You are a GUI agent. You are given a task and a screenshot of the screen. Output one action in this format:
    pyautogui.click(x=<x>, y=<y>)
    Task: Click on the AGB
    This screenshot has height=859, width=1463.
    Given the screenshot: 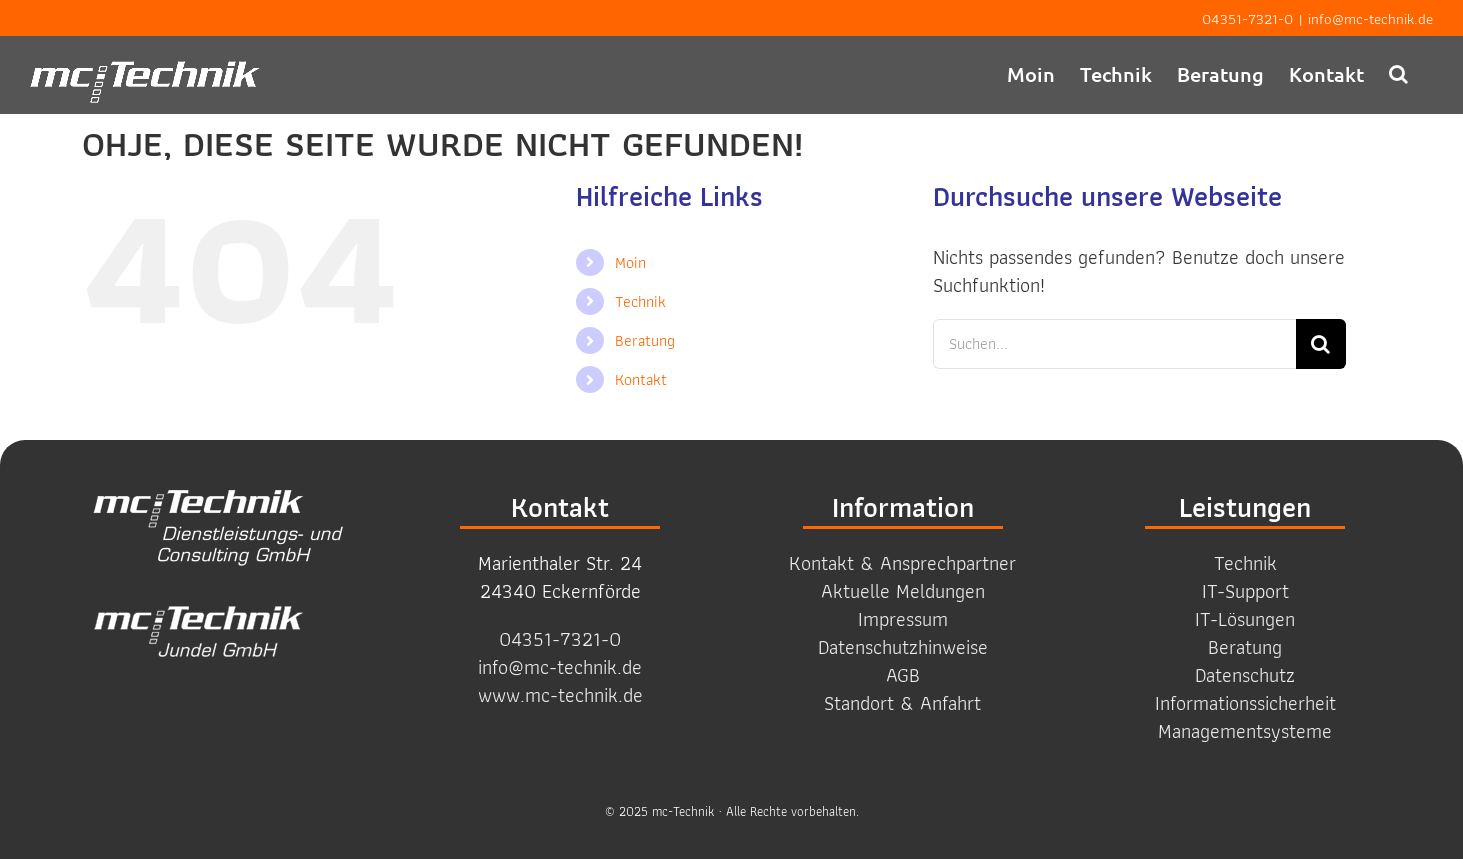 What is the action you would take?
    pyautogui.click(x=903, y=675)
    